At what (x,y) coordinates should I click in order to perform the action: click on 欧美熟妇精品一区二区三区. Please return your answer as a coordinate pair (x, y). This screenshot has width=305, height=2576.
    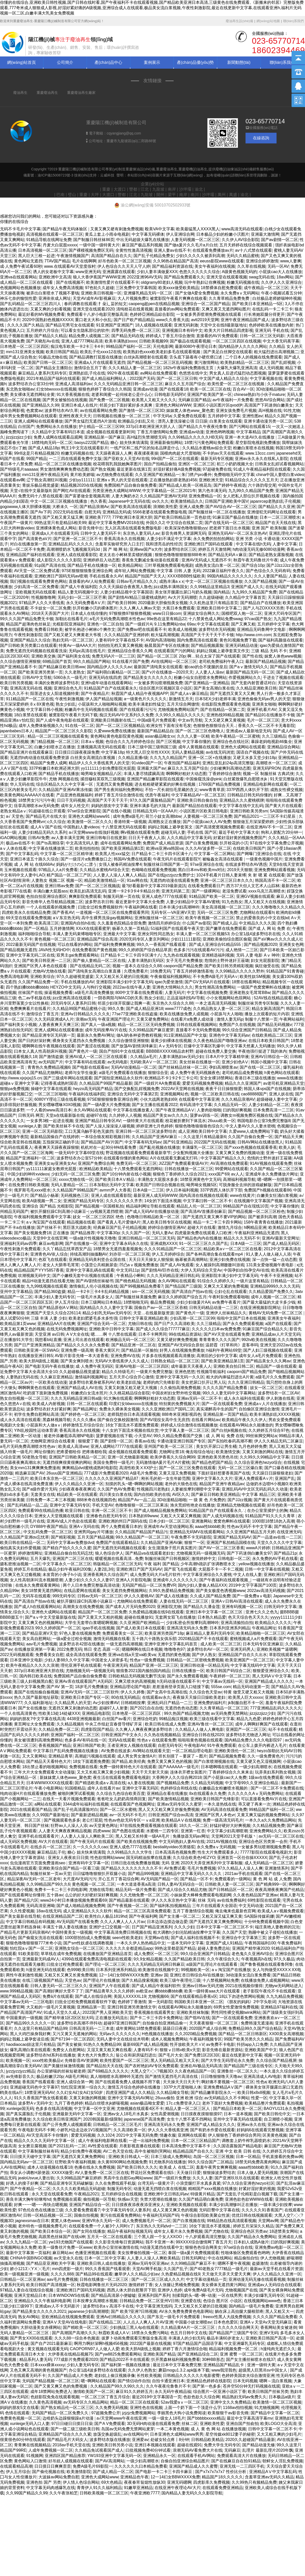
    Looking at the image, I should click on (244, 362).